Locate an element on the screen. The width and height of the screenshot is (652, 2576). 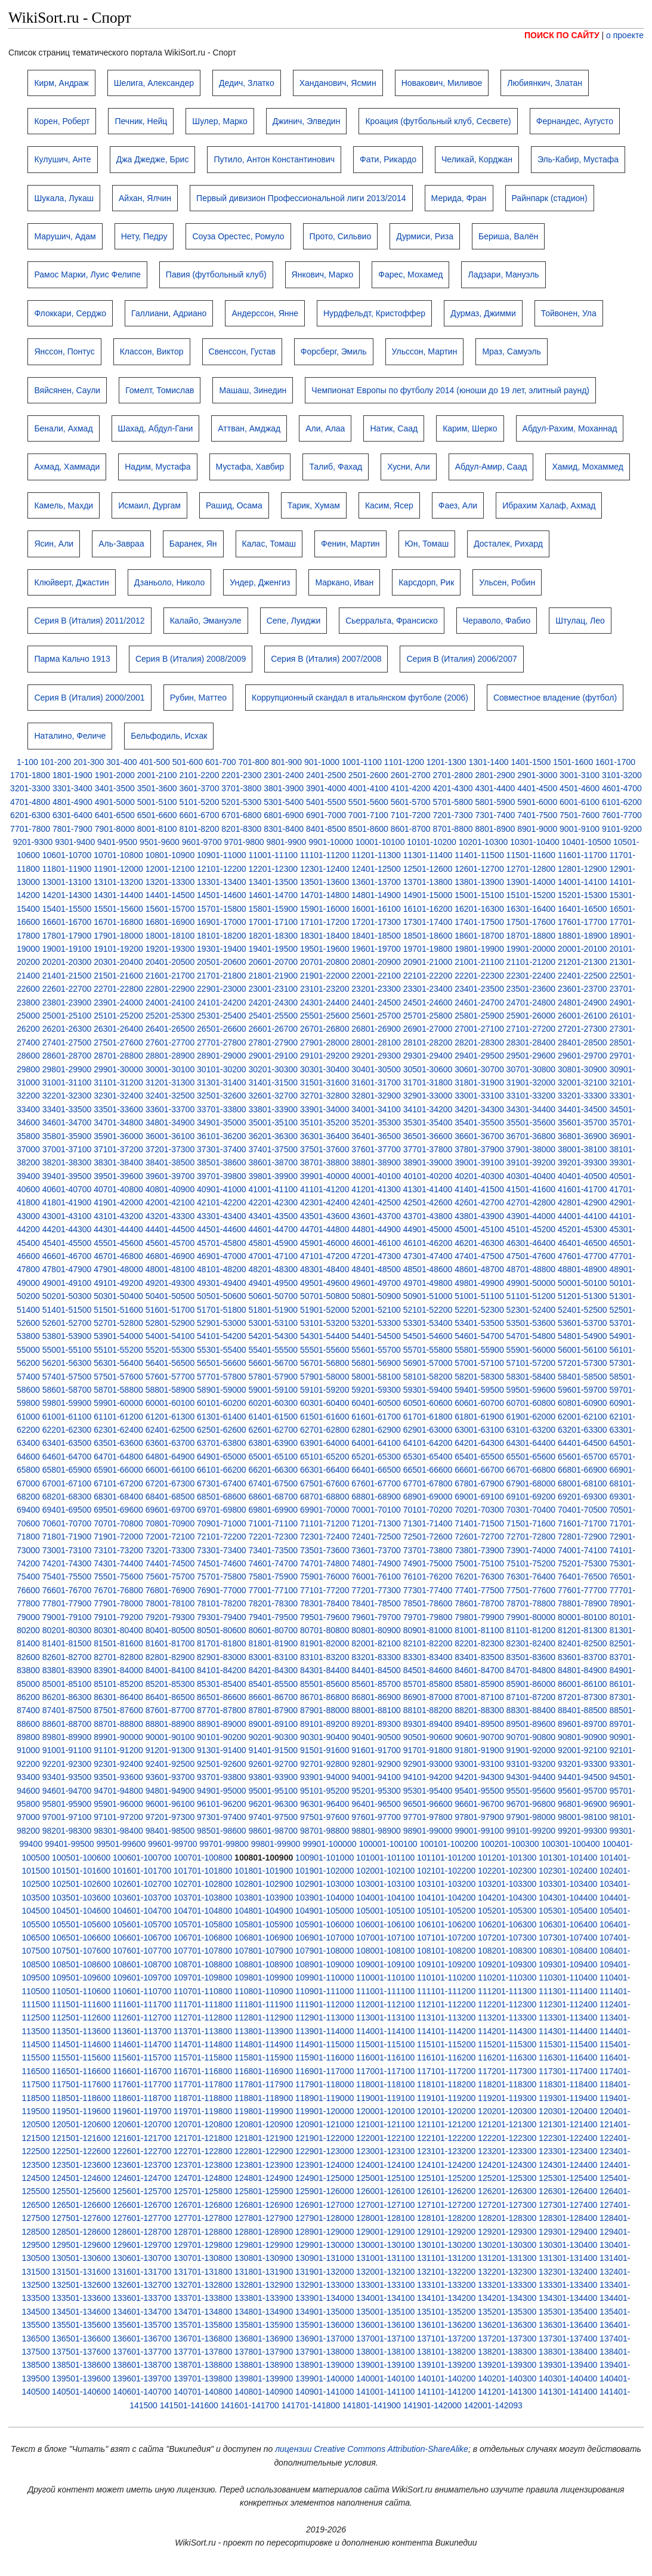
Путило, Антон Константинович is located at coordinates (274, 159).